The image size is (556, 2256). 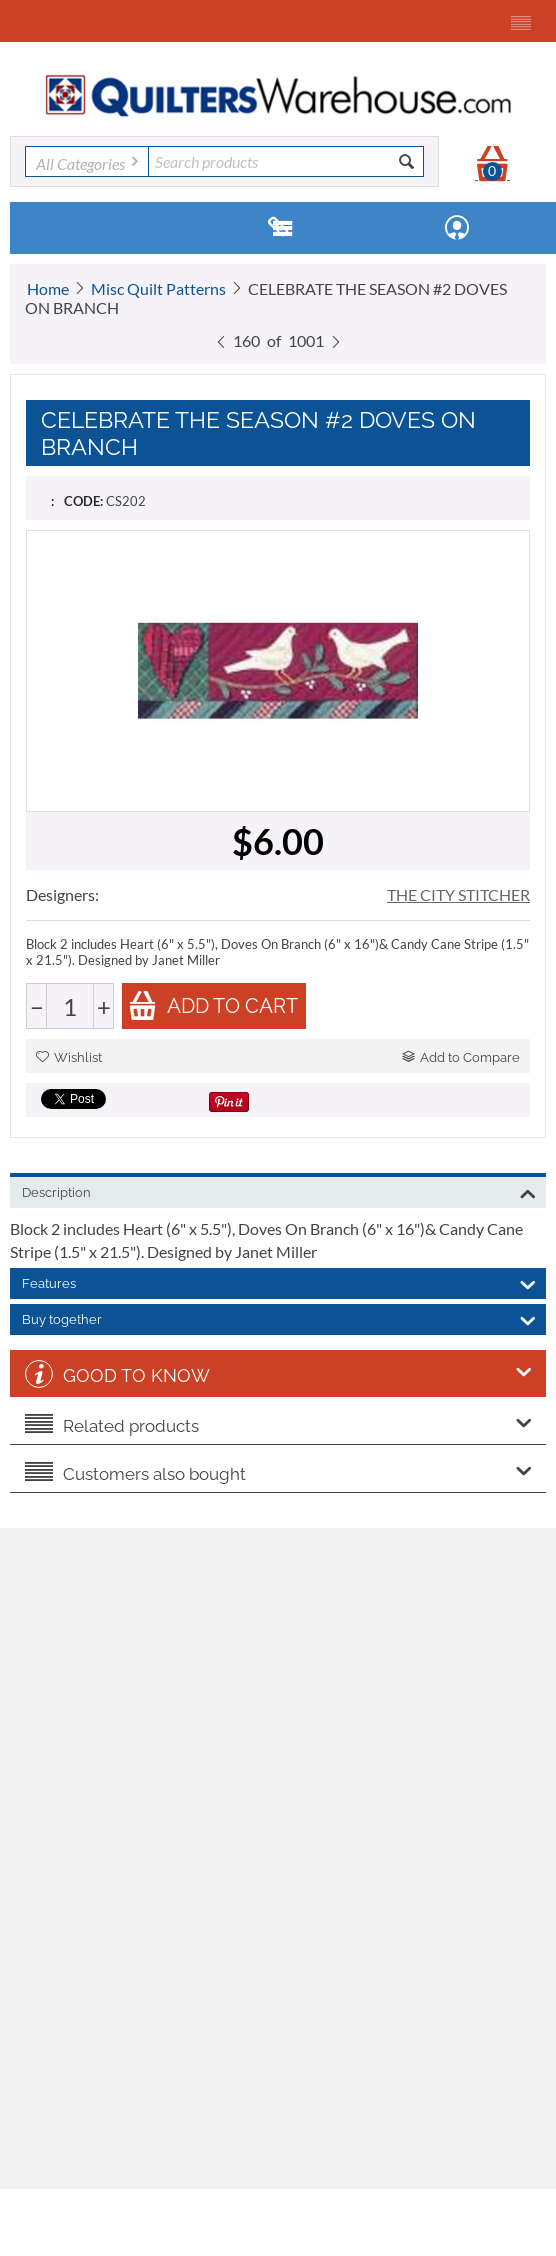 What do you see at coordinates (48, 288) in the screenshot?
I see `Home` at bounding box center [48, 288].